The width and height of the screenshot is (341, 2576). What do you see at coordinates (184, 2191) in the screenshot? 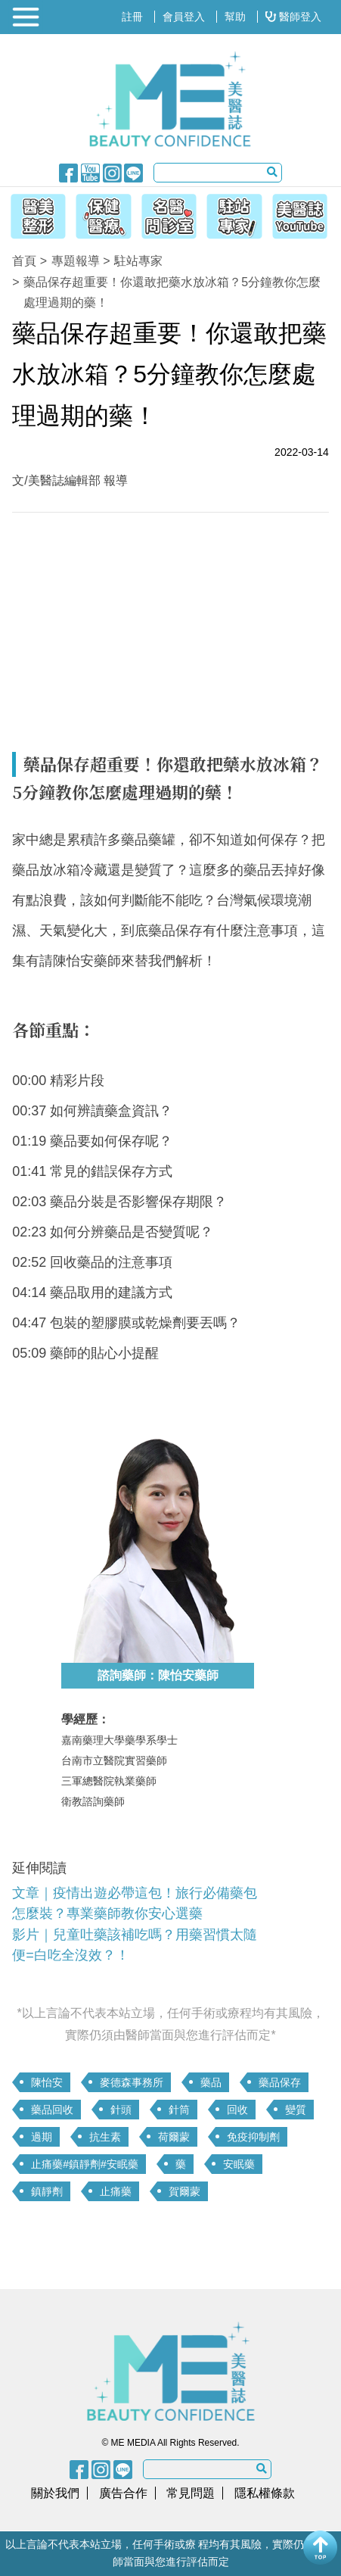
I see `賀爾蒙` at bounding box center [184, 2191].